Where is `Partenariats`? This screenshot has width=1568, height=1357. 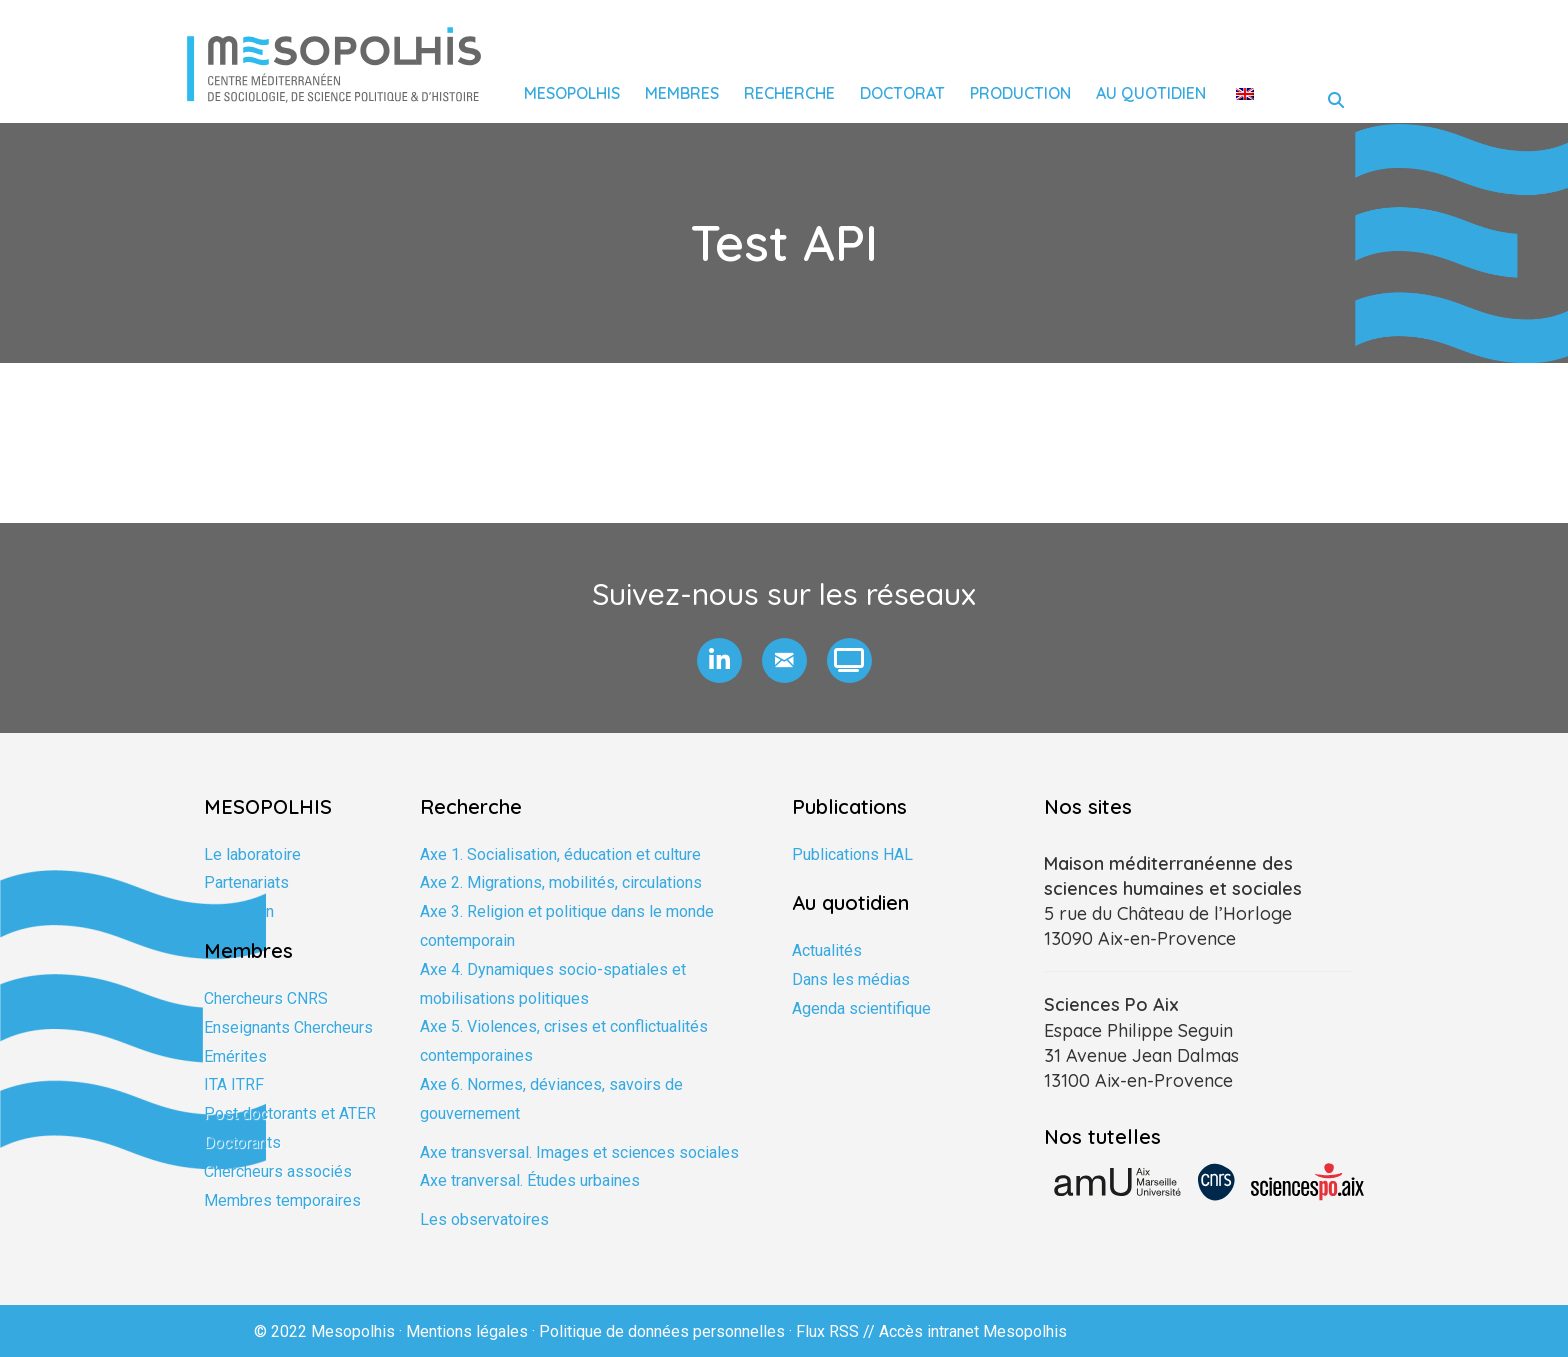
Partenariats is located at coordinates (246, 882).